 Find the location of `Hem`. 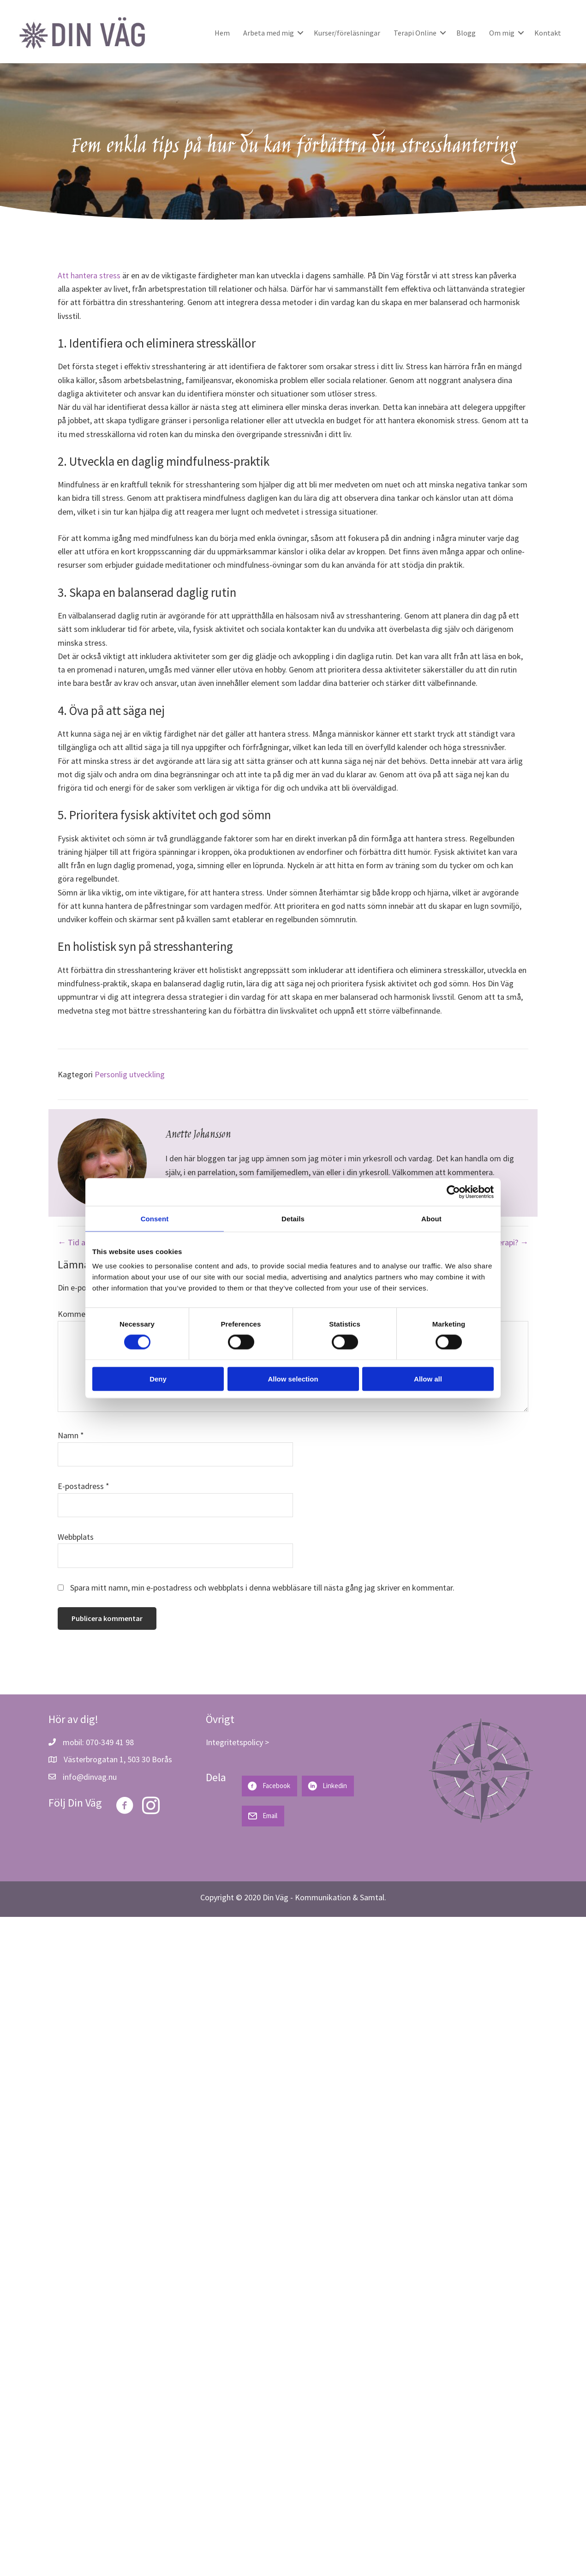

Hem is located at coordinates (222, 32).